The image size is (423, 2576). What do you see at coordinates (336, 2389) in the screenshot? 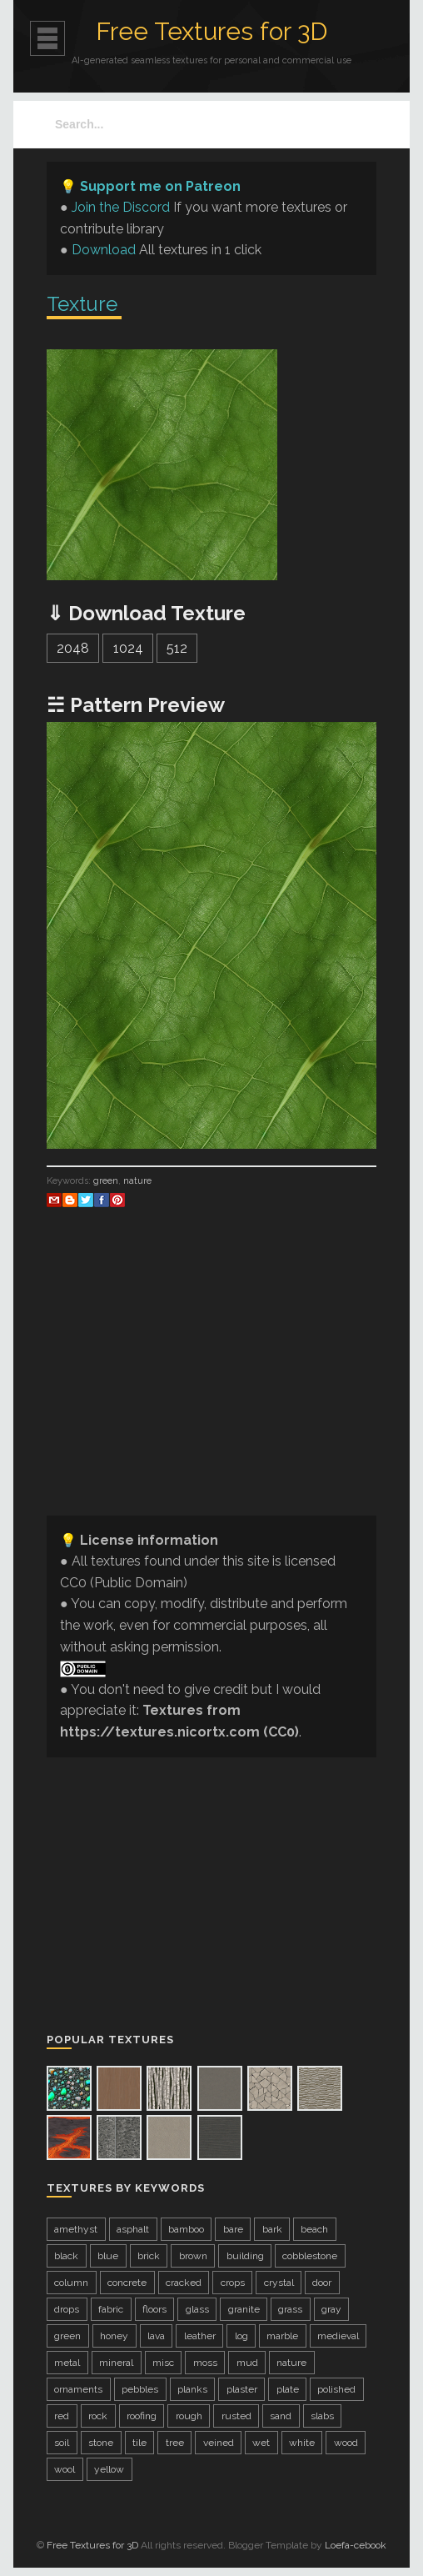
I see `polished` at bounding box center [336, 2389].